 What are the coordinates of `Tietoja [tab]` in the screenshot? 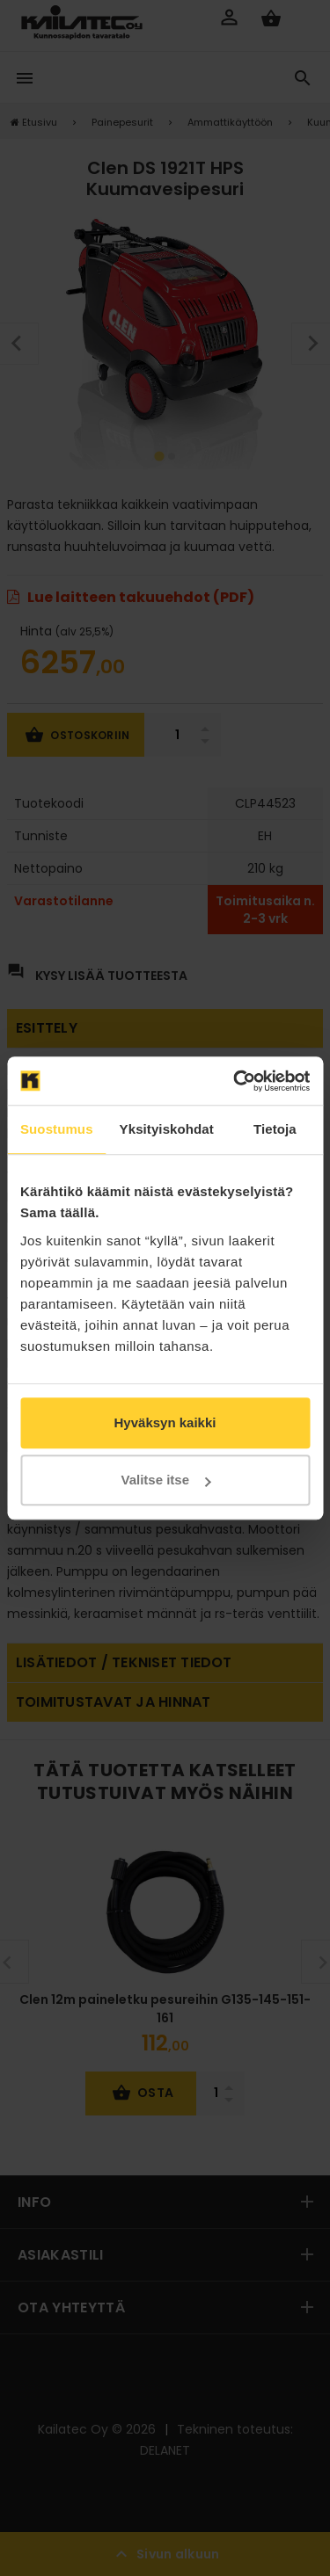 It's located at (275, 1128).